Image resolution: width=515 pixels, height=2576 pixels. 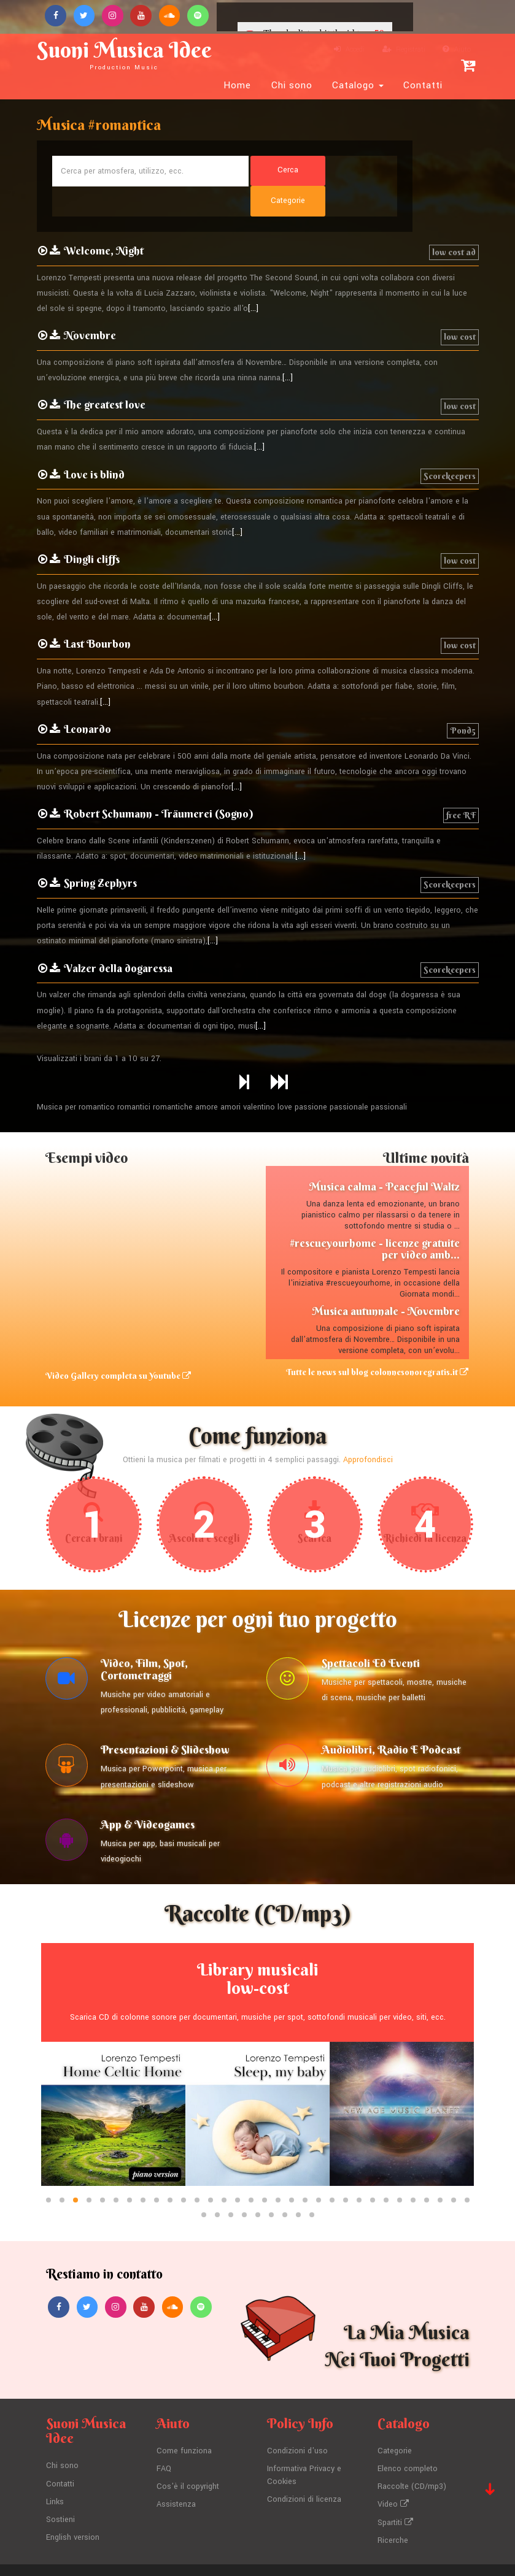 I want to click on Condizioni d'uso, so click(x=297, y=2424).